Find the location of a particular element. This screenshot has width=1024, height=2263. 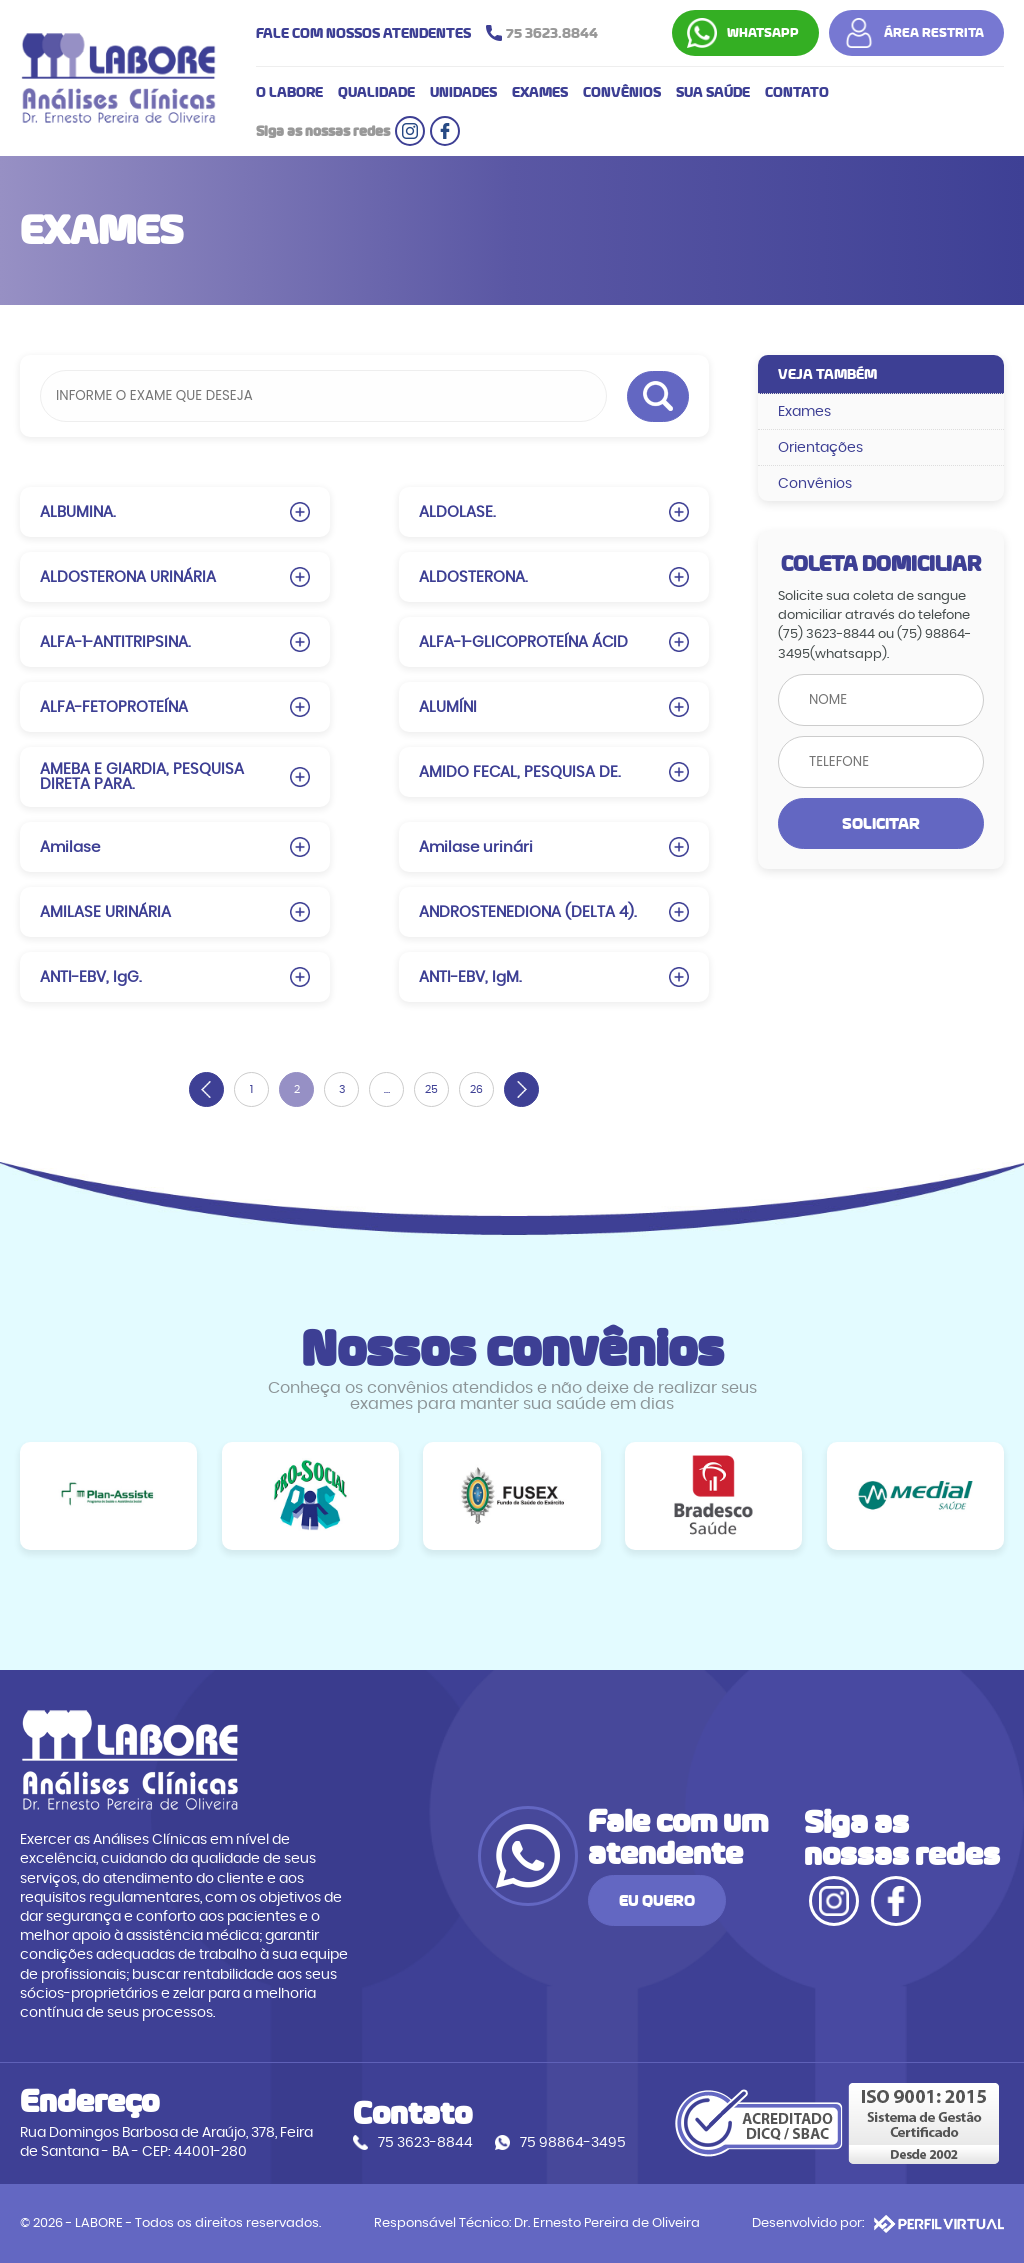

Desenvolvido por: is located at coordinates (878, 2224).